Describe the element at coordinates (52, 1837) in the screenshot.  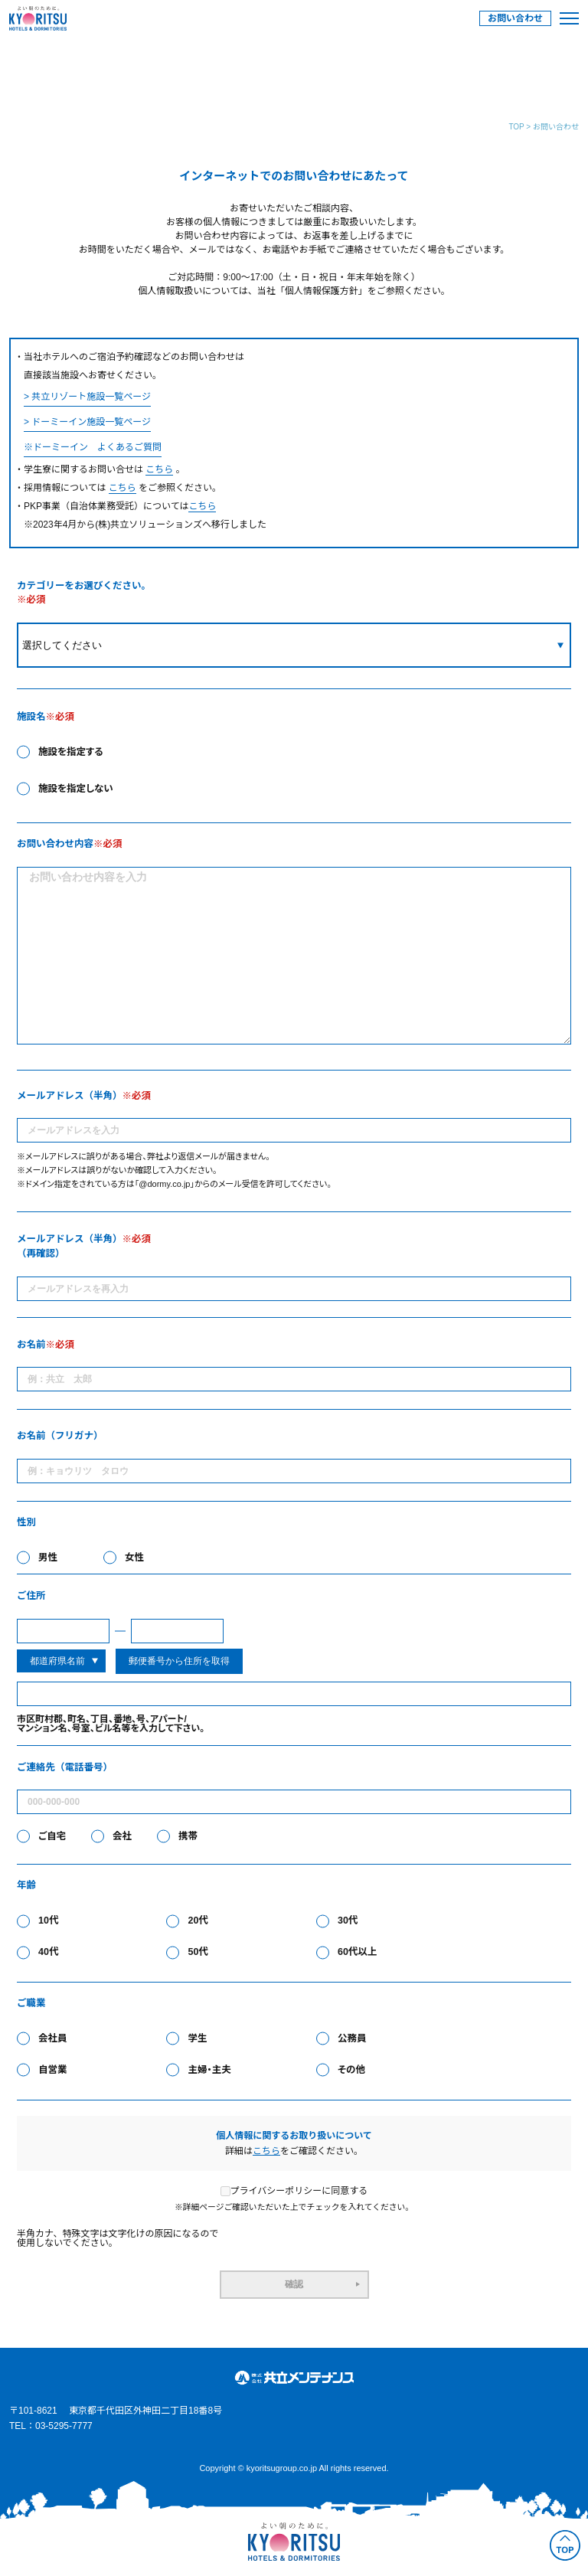
I see `ご自宅` at that location.